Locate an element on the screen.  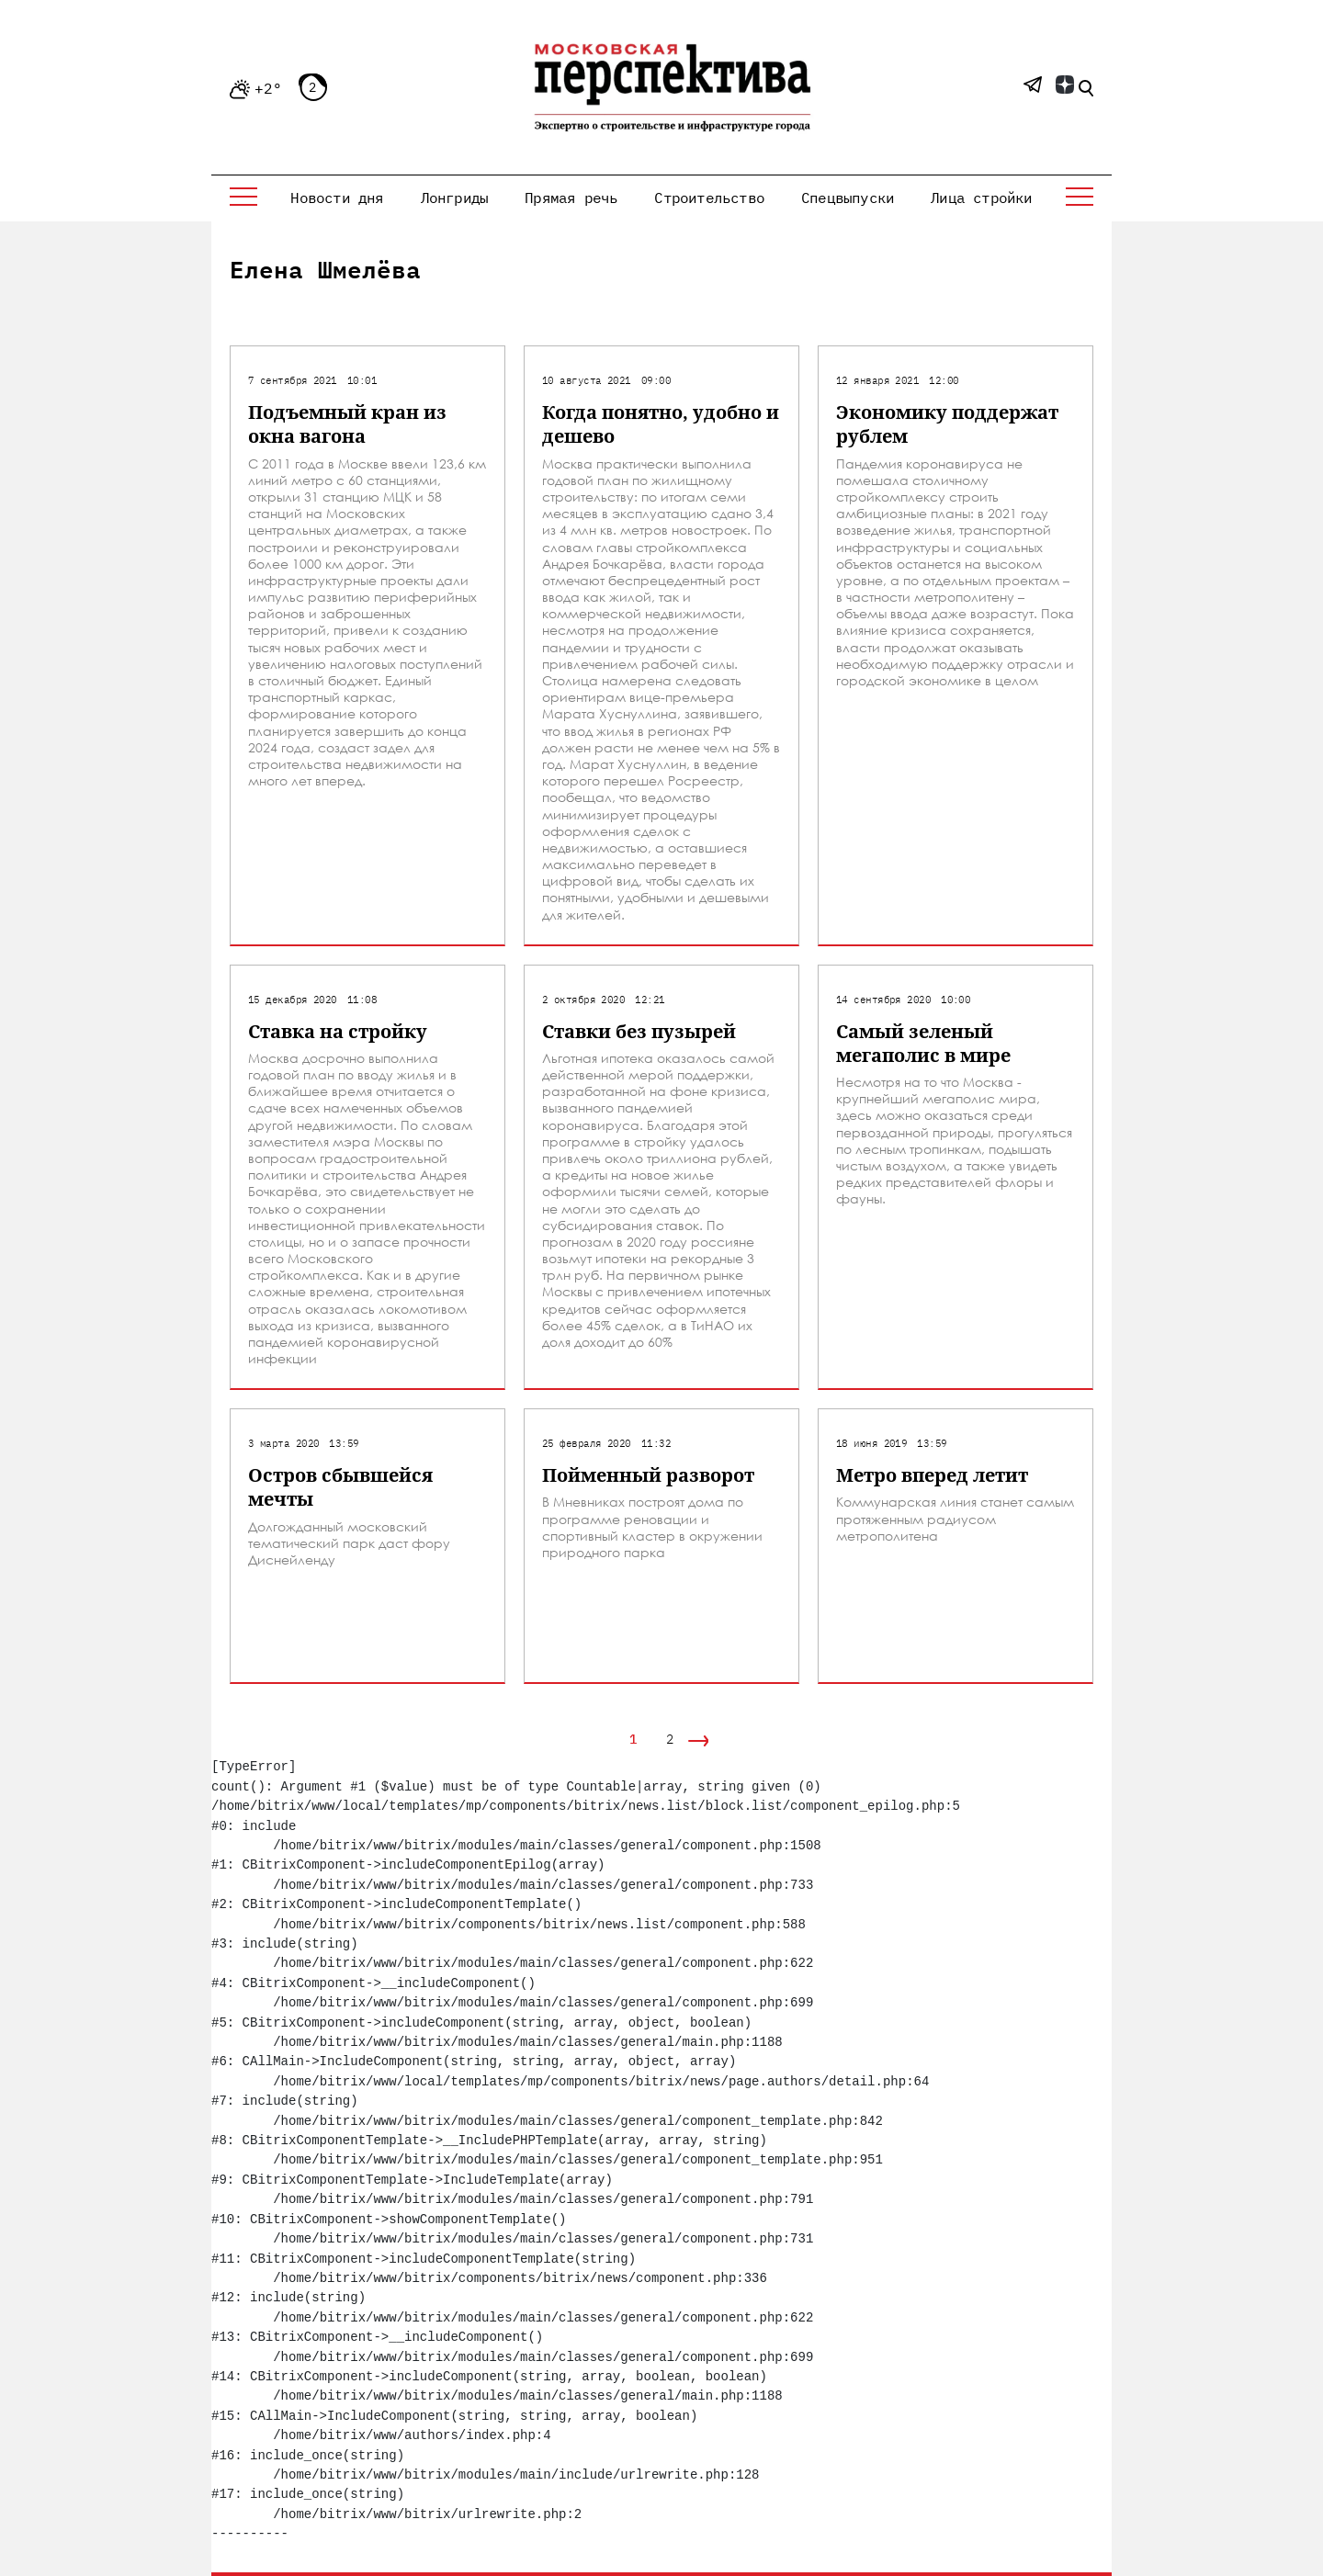
Прямая речь is located at coordinates (571, 197).